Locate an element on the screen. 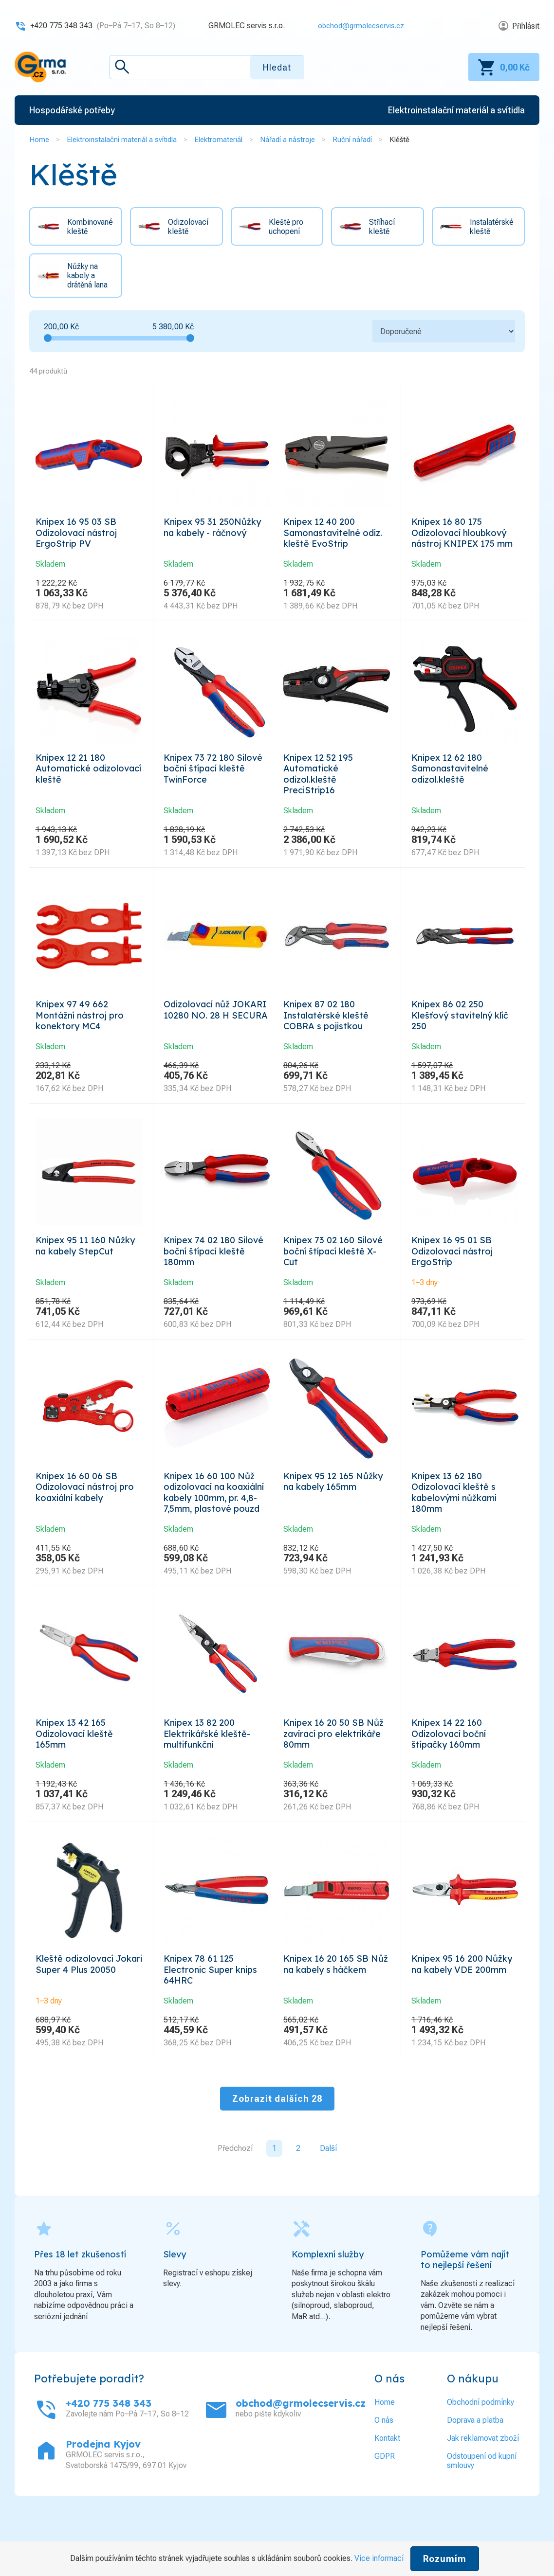 The image size is (554, 2576). obchod@grmolecservis.cz is located at coordinates (358, 25).